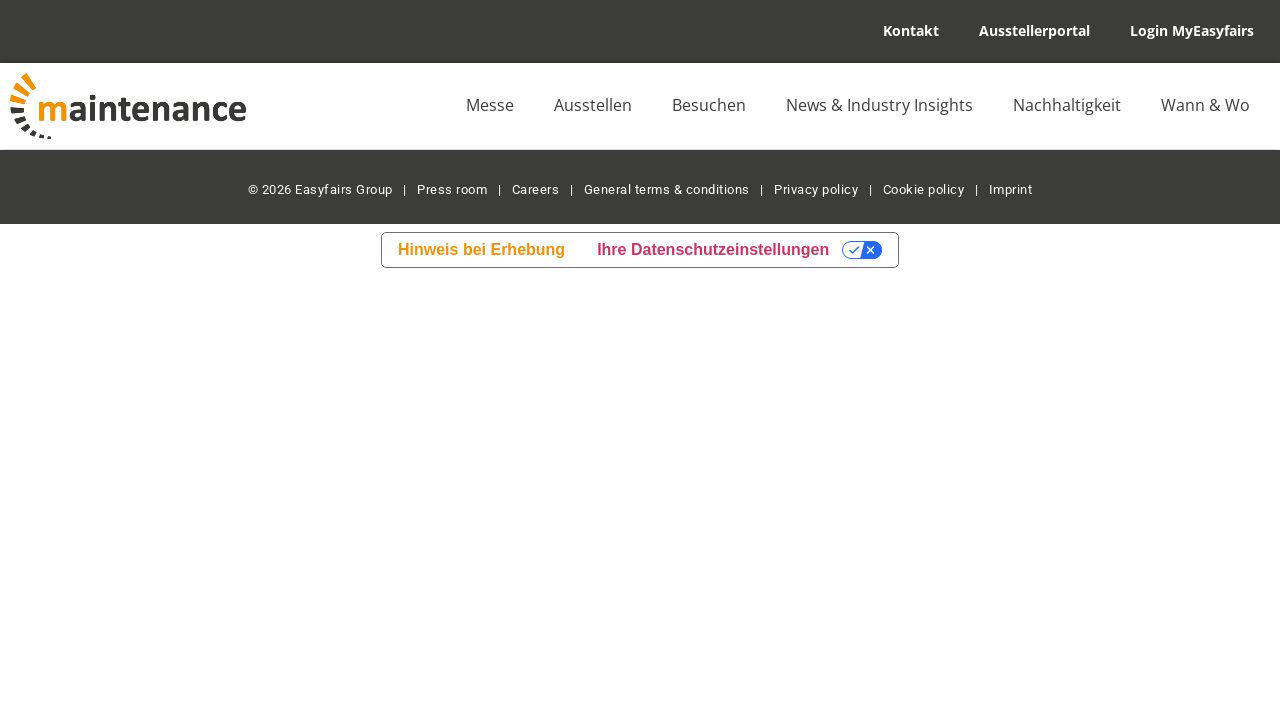  Describe the element at coordinates (481, 249) in the screenshot. I see `Hinweis bei Erhebung` at that location.